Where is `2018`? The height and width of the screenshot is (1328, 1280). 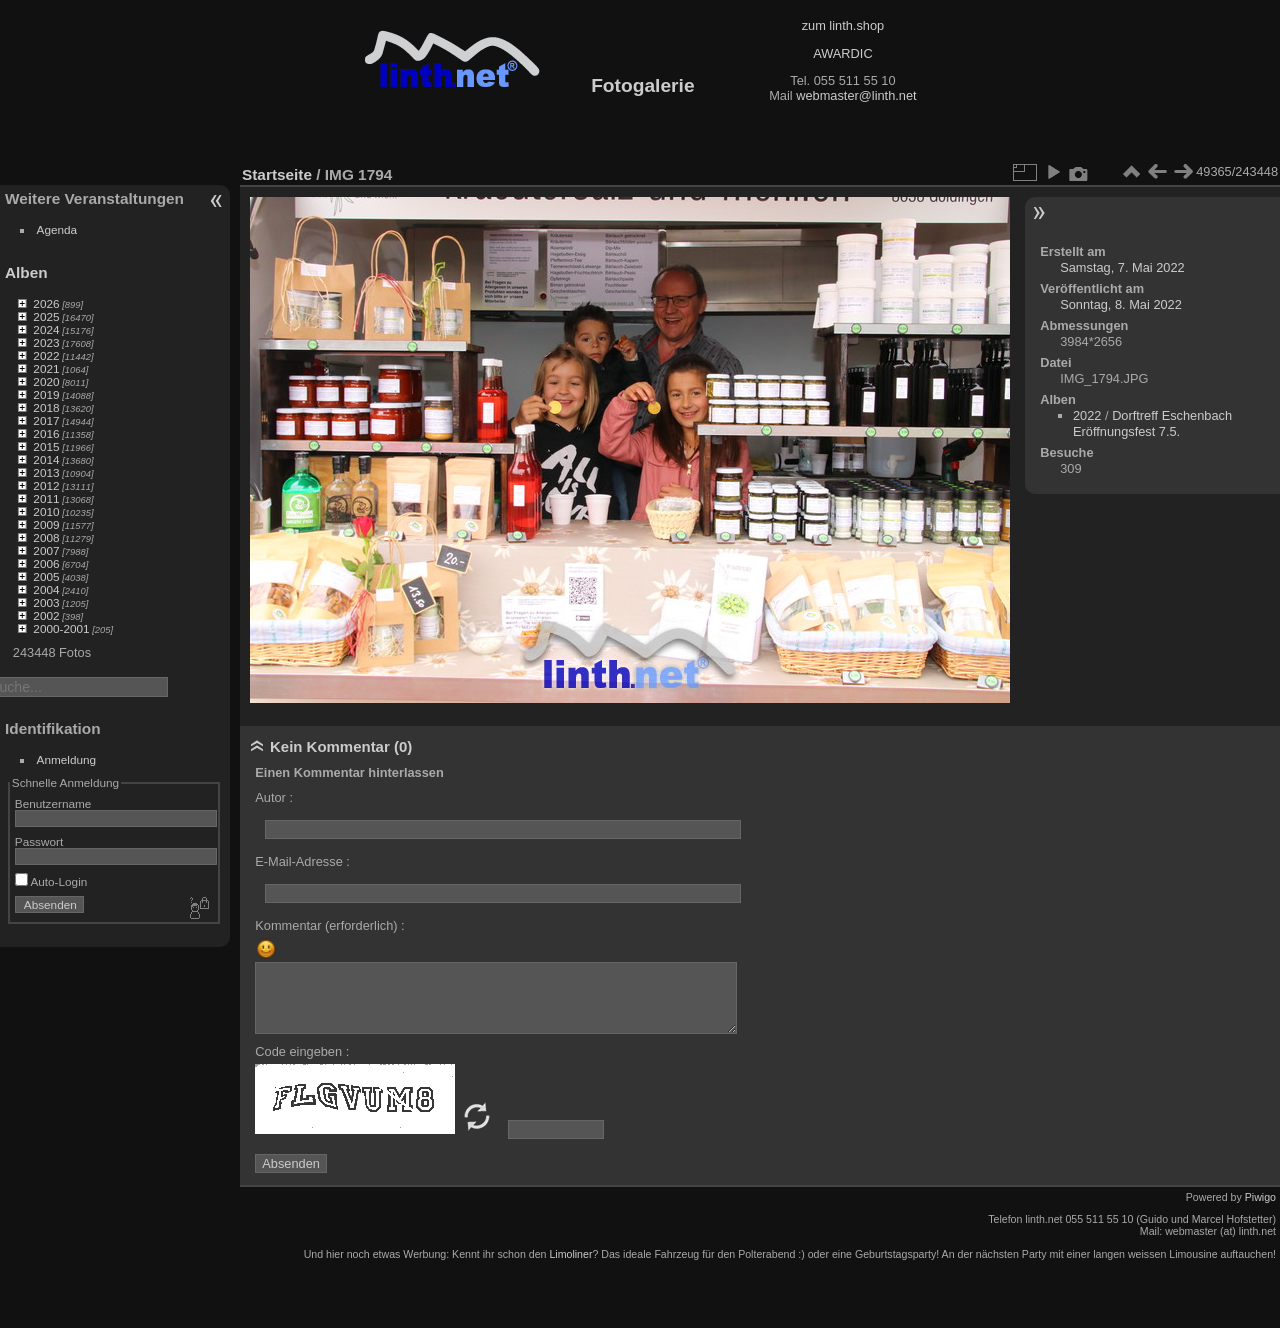
2018 is located at coordinates (46, 407).